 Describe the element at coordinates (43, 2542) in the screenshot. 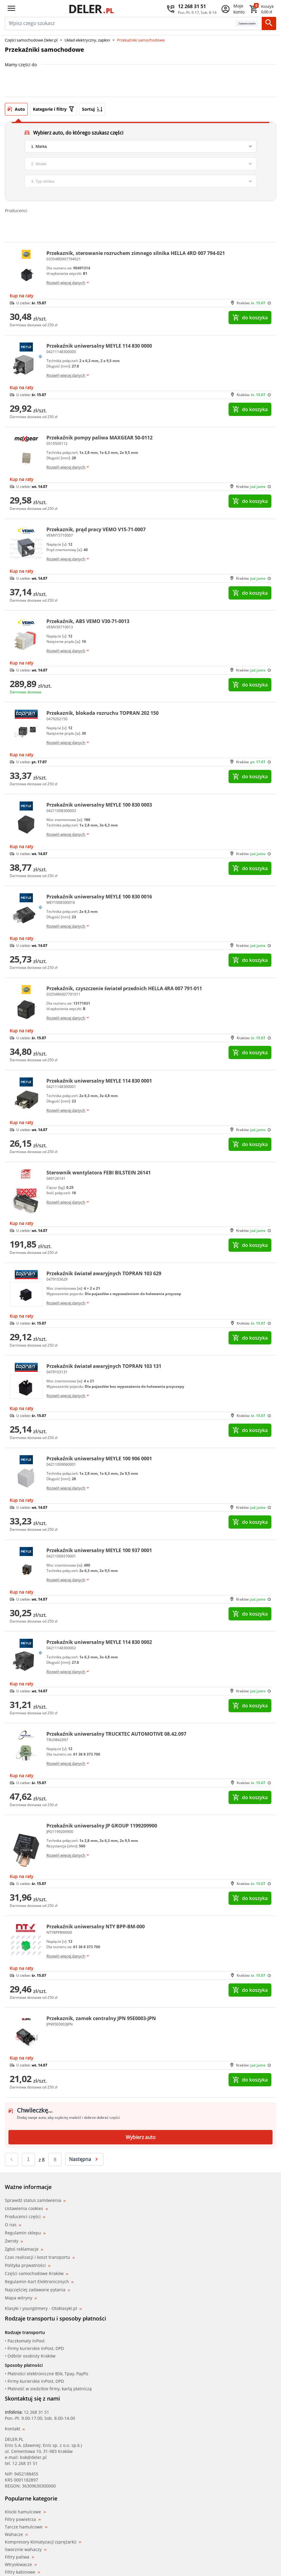

I see `Kompresory klimatyzacji (sprężarki)` at that location.